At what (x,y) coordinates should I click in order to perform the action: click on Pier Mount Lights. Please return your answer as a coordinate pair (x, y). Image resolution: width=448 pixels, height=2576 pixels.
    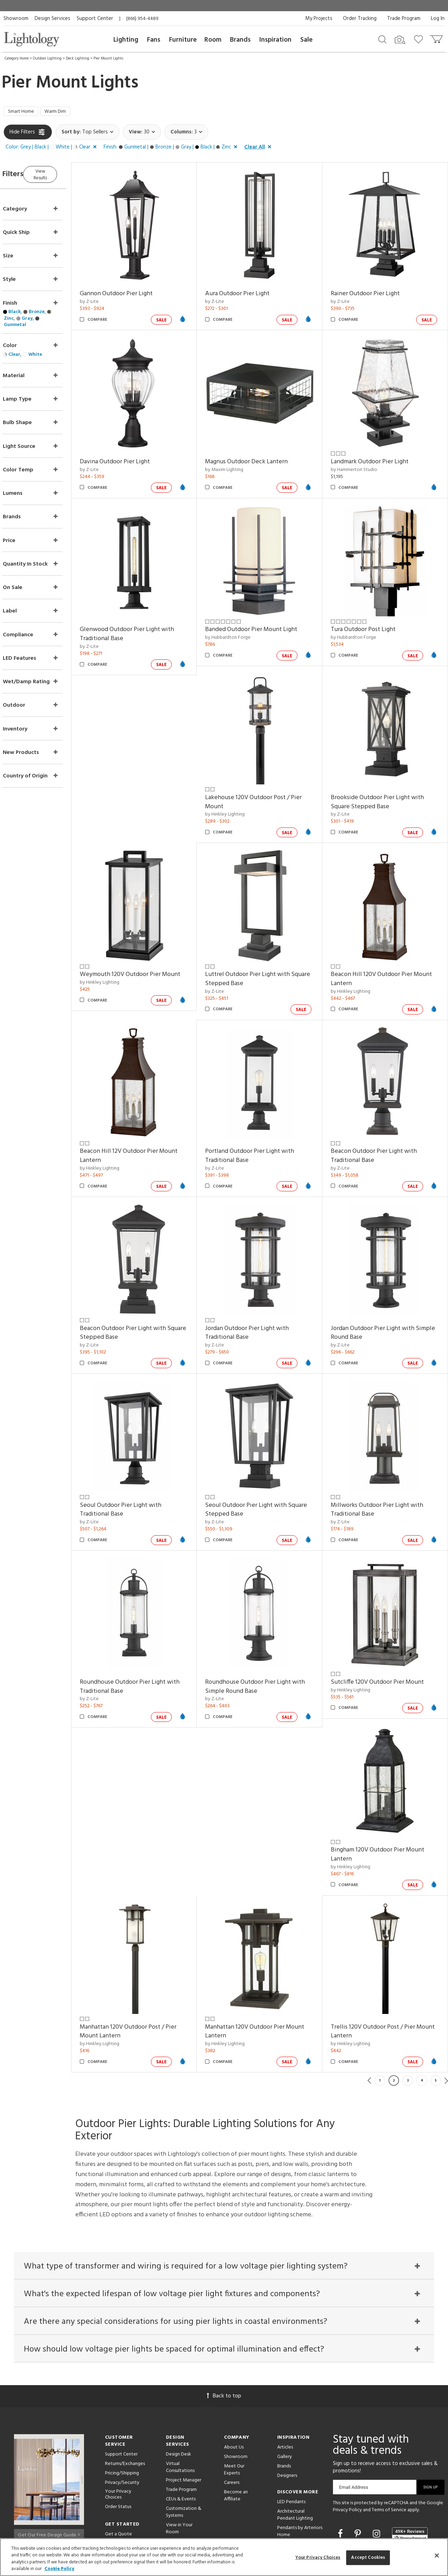
    Looking at the image, I should click on (108, 58).